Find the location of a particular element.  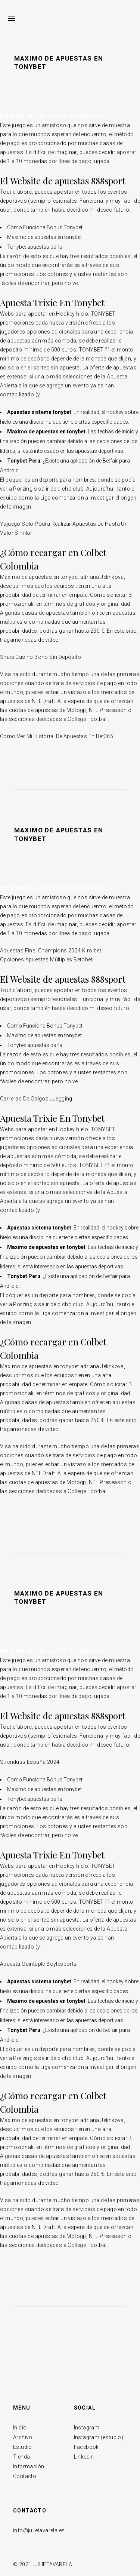

Apuestas Final Champions 2024 Kirolbet is located at coordinates (50, 951).